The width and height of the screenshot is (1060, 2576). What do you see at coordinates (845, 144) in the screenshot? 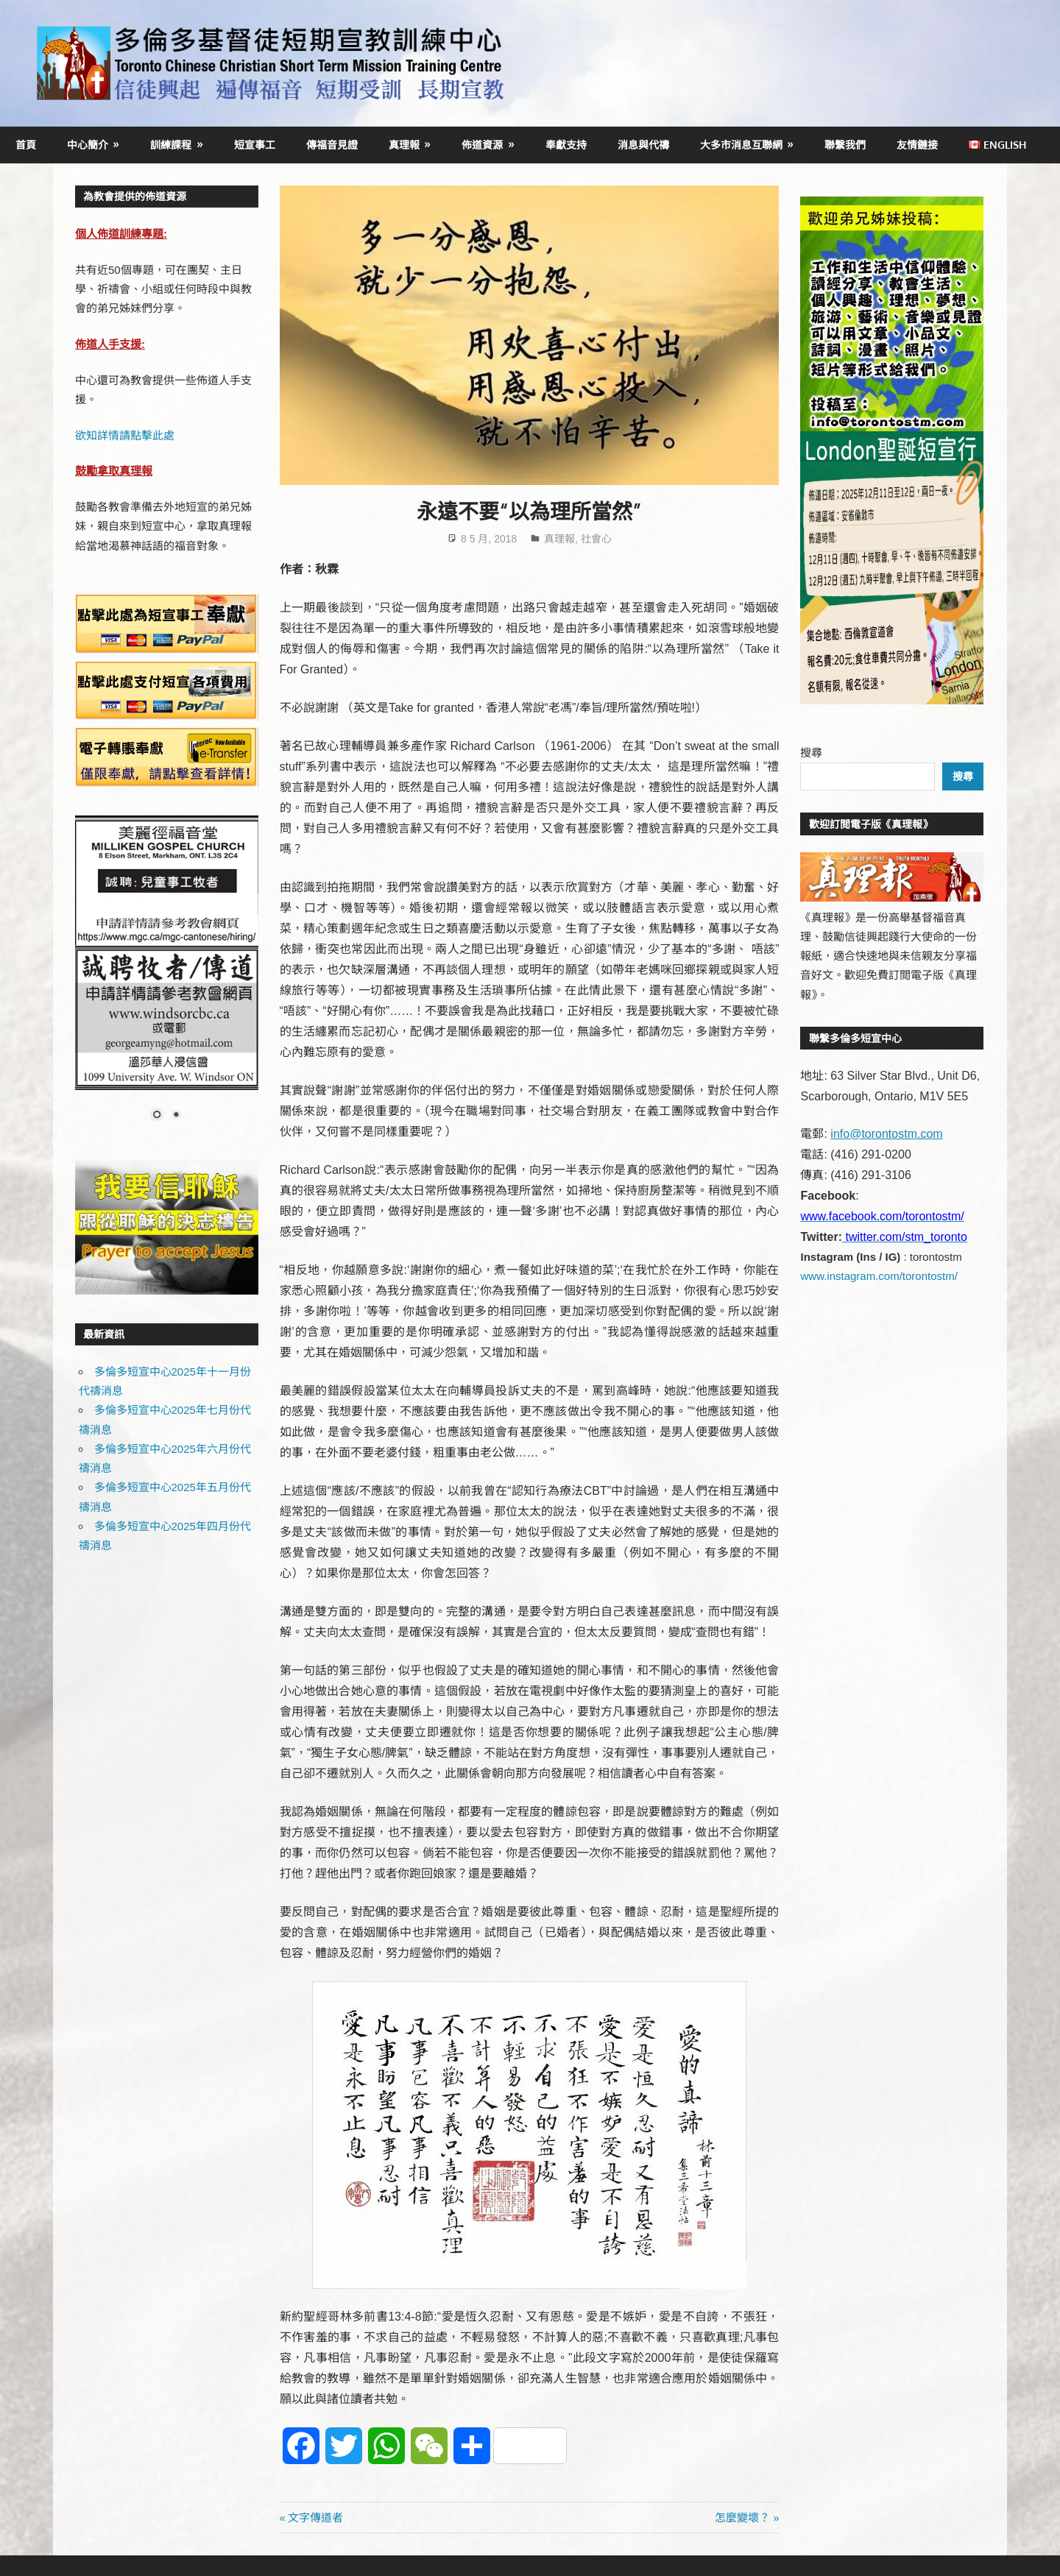
I see `聯繫我們` at bounding box center [845, 144].